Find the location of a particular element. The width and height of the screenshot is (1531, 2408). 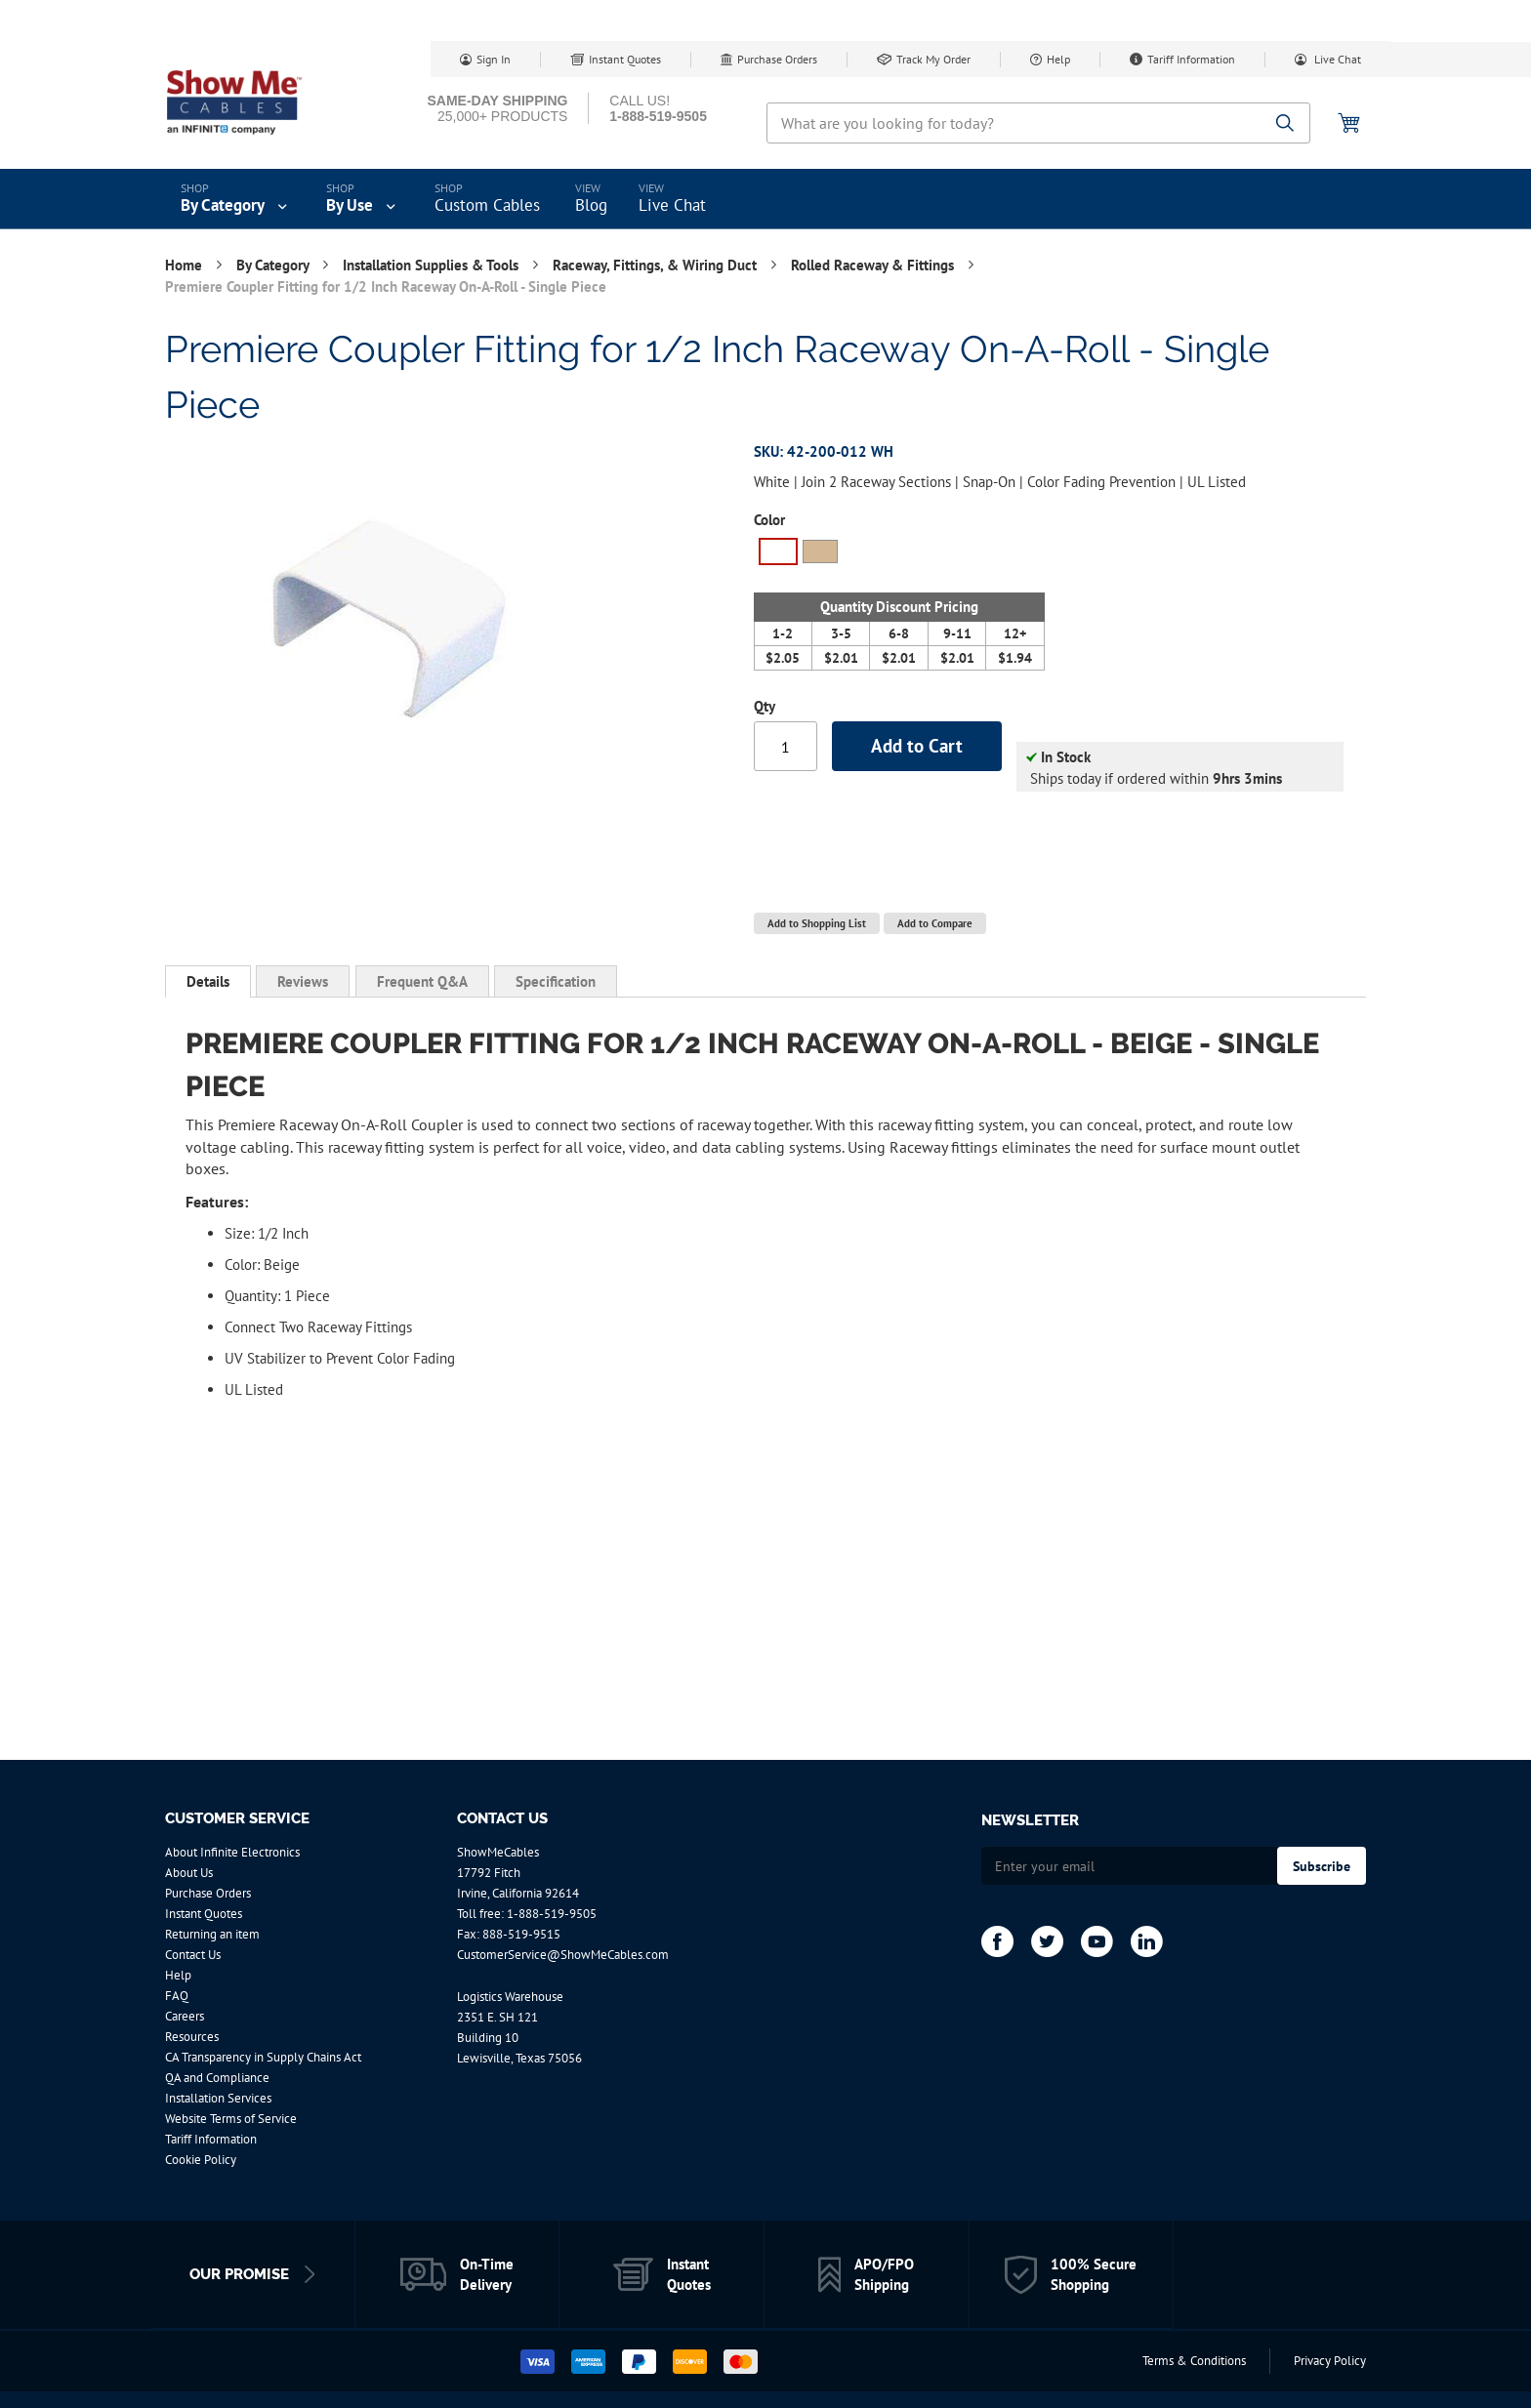

[menuitem] is located at coordinates (236, 199).